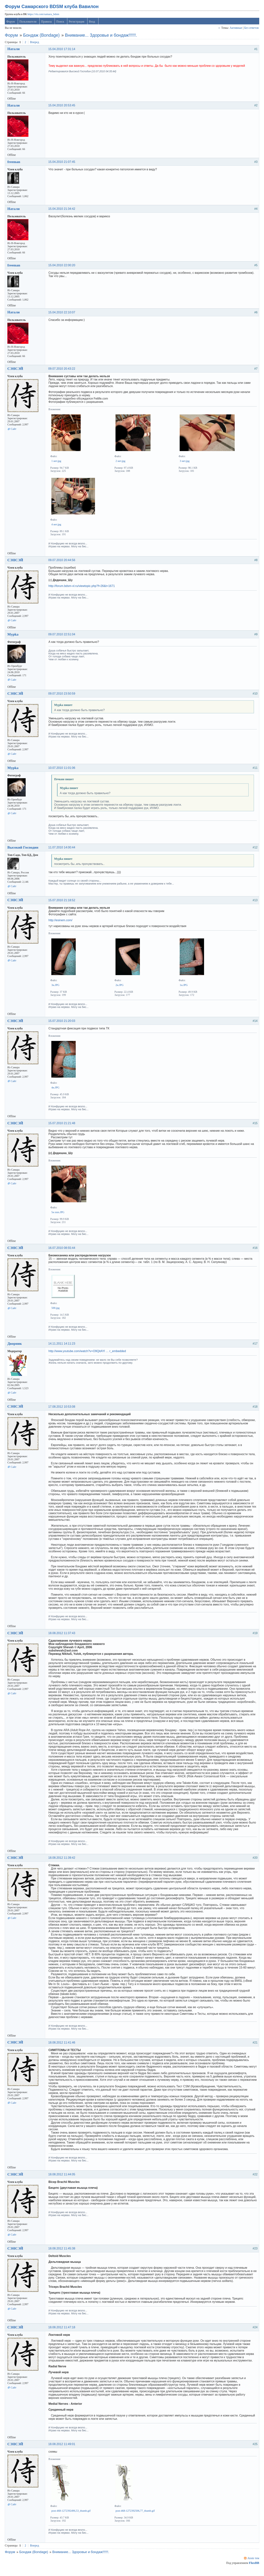 The width and height of the screenshot is (264, 2576). What do you see at coordinates (63, 2333) in the screenshot?
I see `18.08.2012 11:47:18` at bounding box center [63, 2333].